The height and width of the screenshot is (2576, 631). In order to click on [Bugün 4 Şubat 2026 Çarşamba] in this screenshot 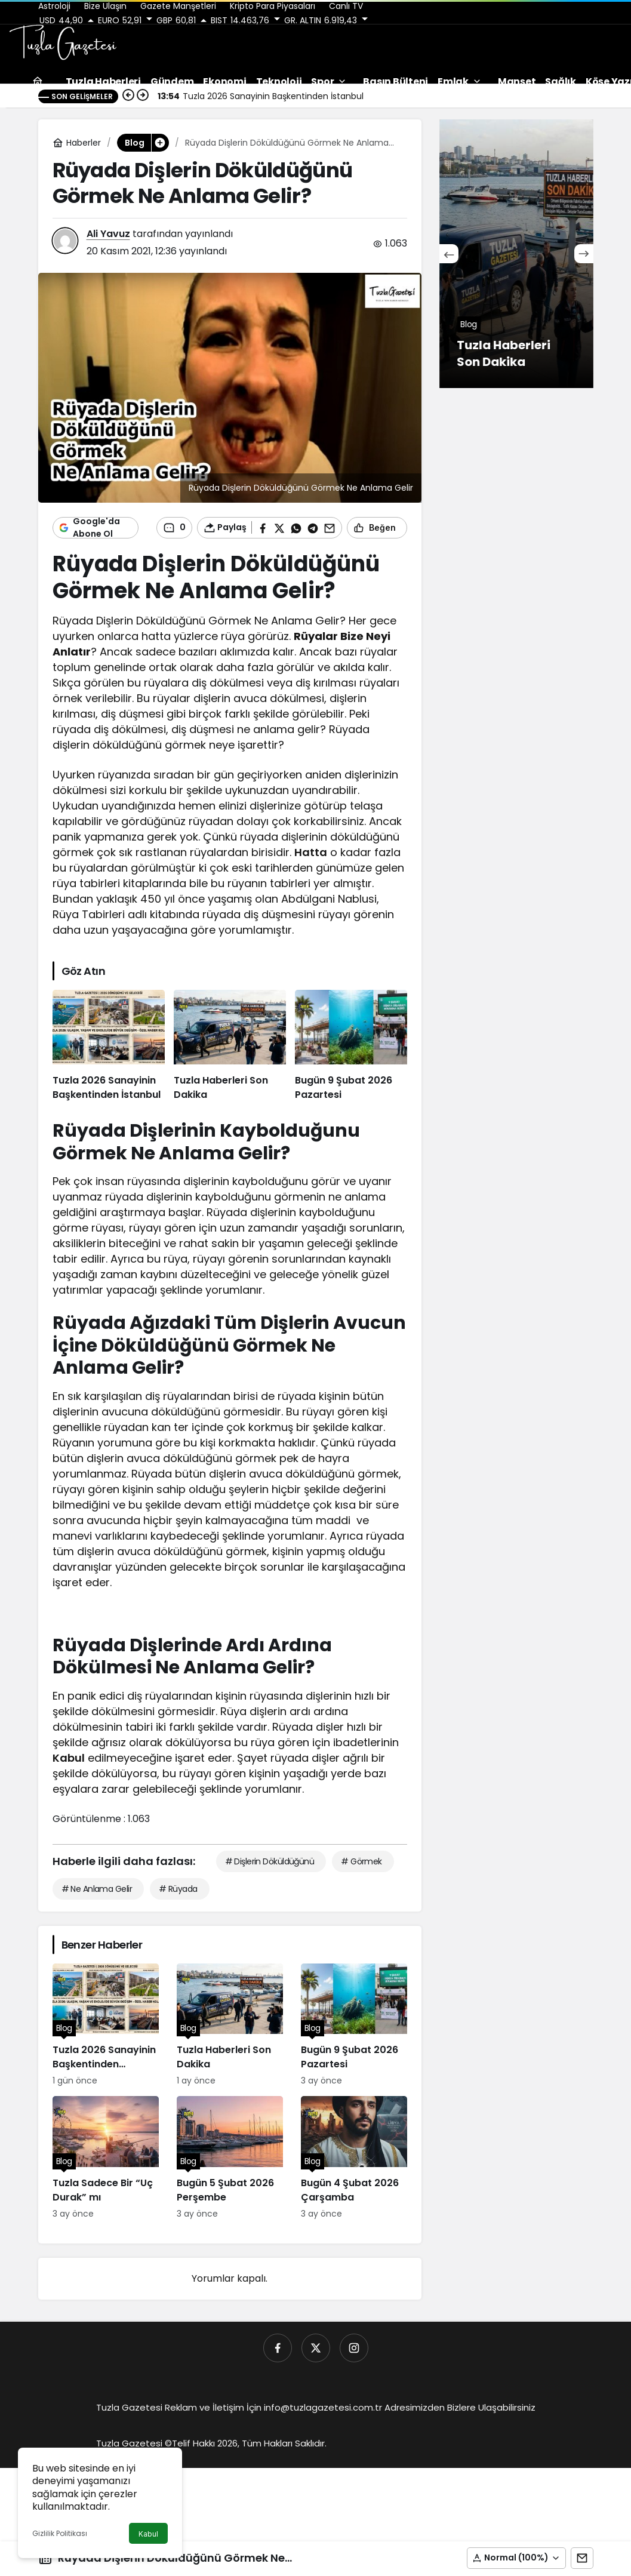, I will do `click(354, 2158)`.